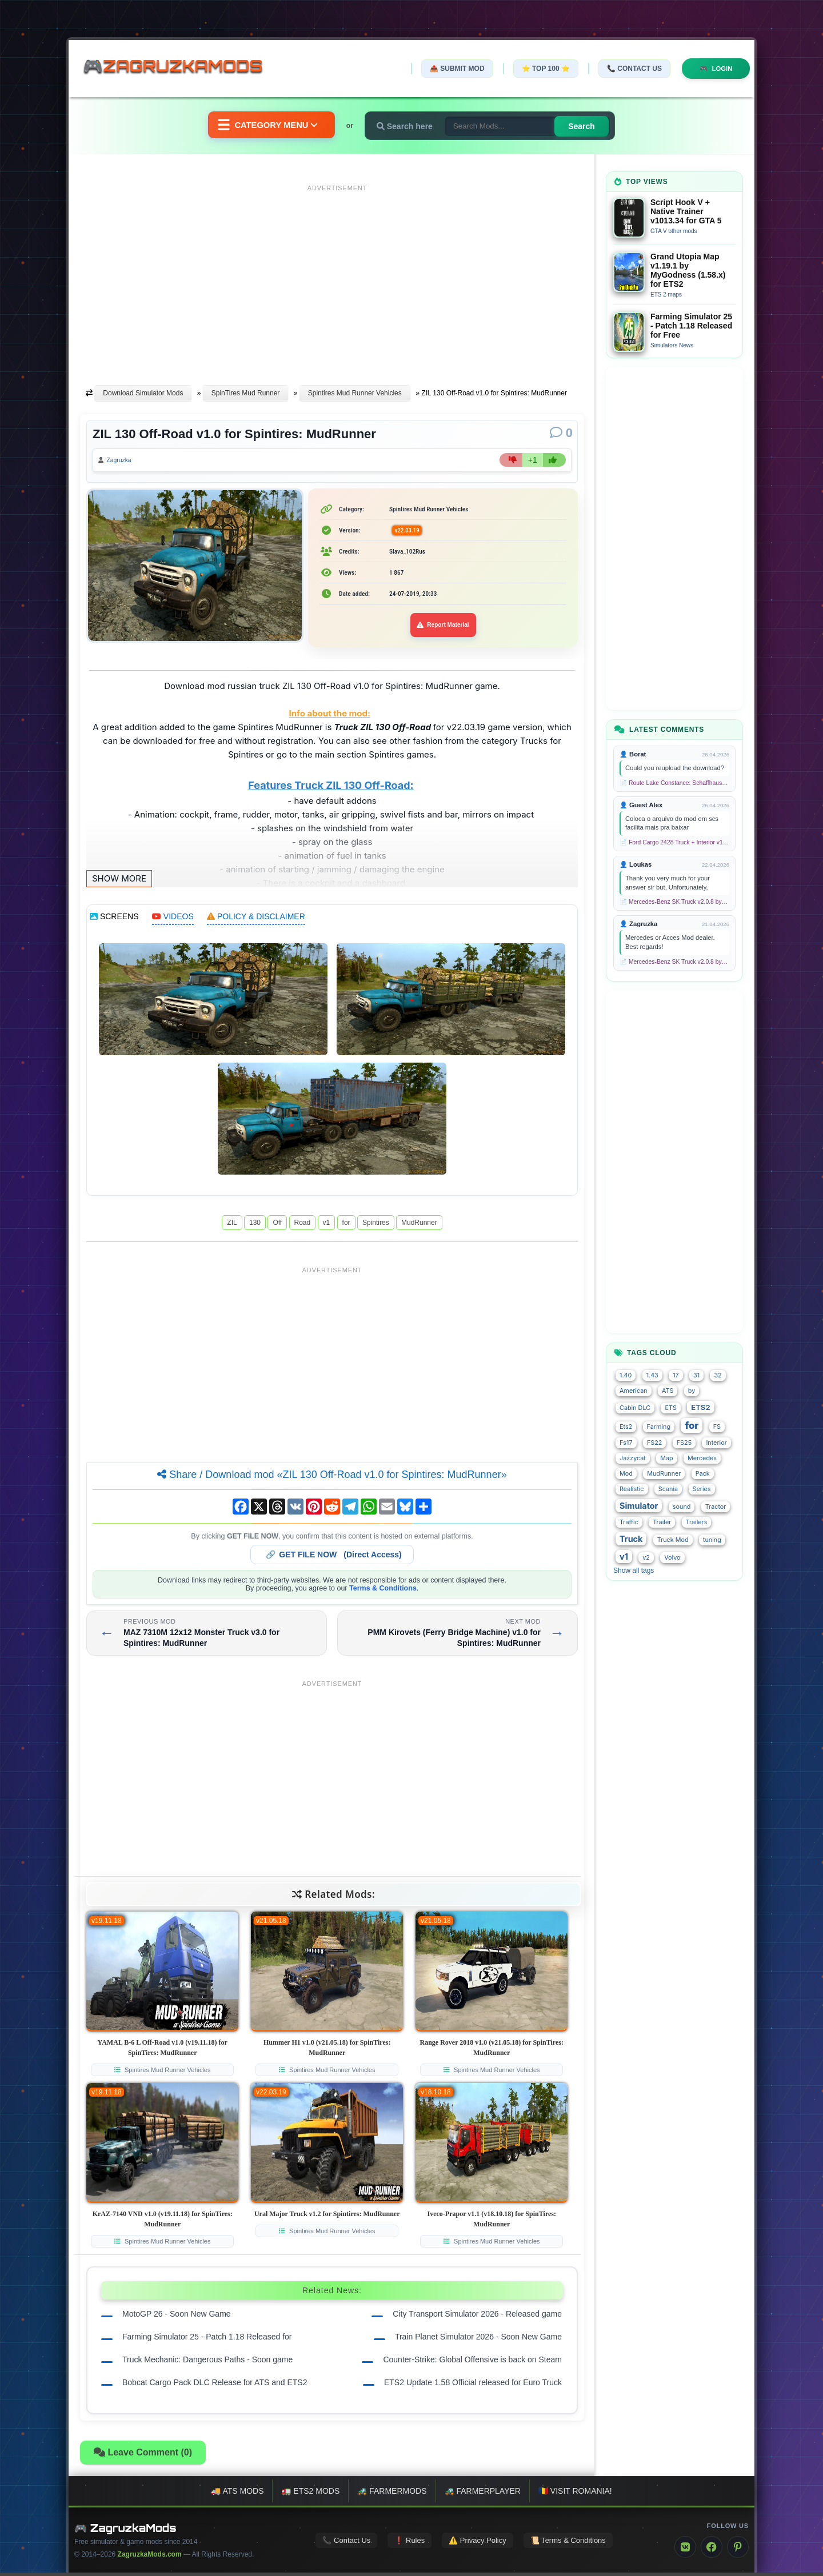 This screenshot has height=2576, width=823. What do you see at coordinates (626, 1443) in the screenshot?
I see `Fs17` at bounding box center [626, 1443].